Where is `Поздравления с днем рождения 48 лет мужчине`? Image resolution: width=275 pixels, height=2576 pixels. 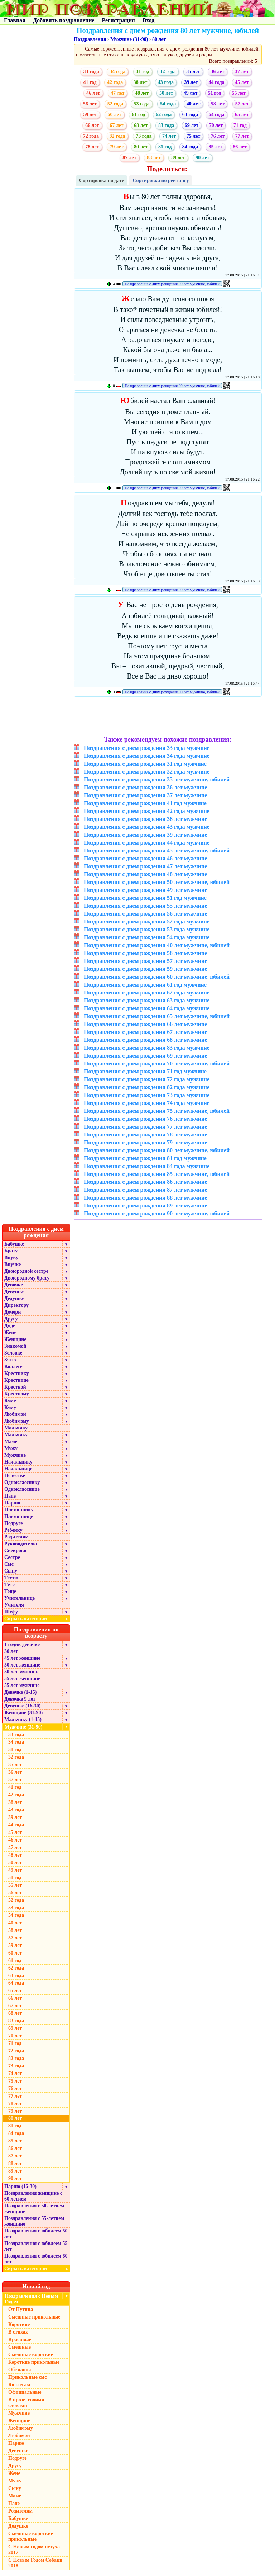 Поздравления с днем рождения 48 лет мужчине is located at coordinates (145, 874).